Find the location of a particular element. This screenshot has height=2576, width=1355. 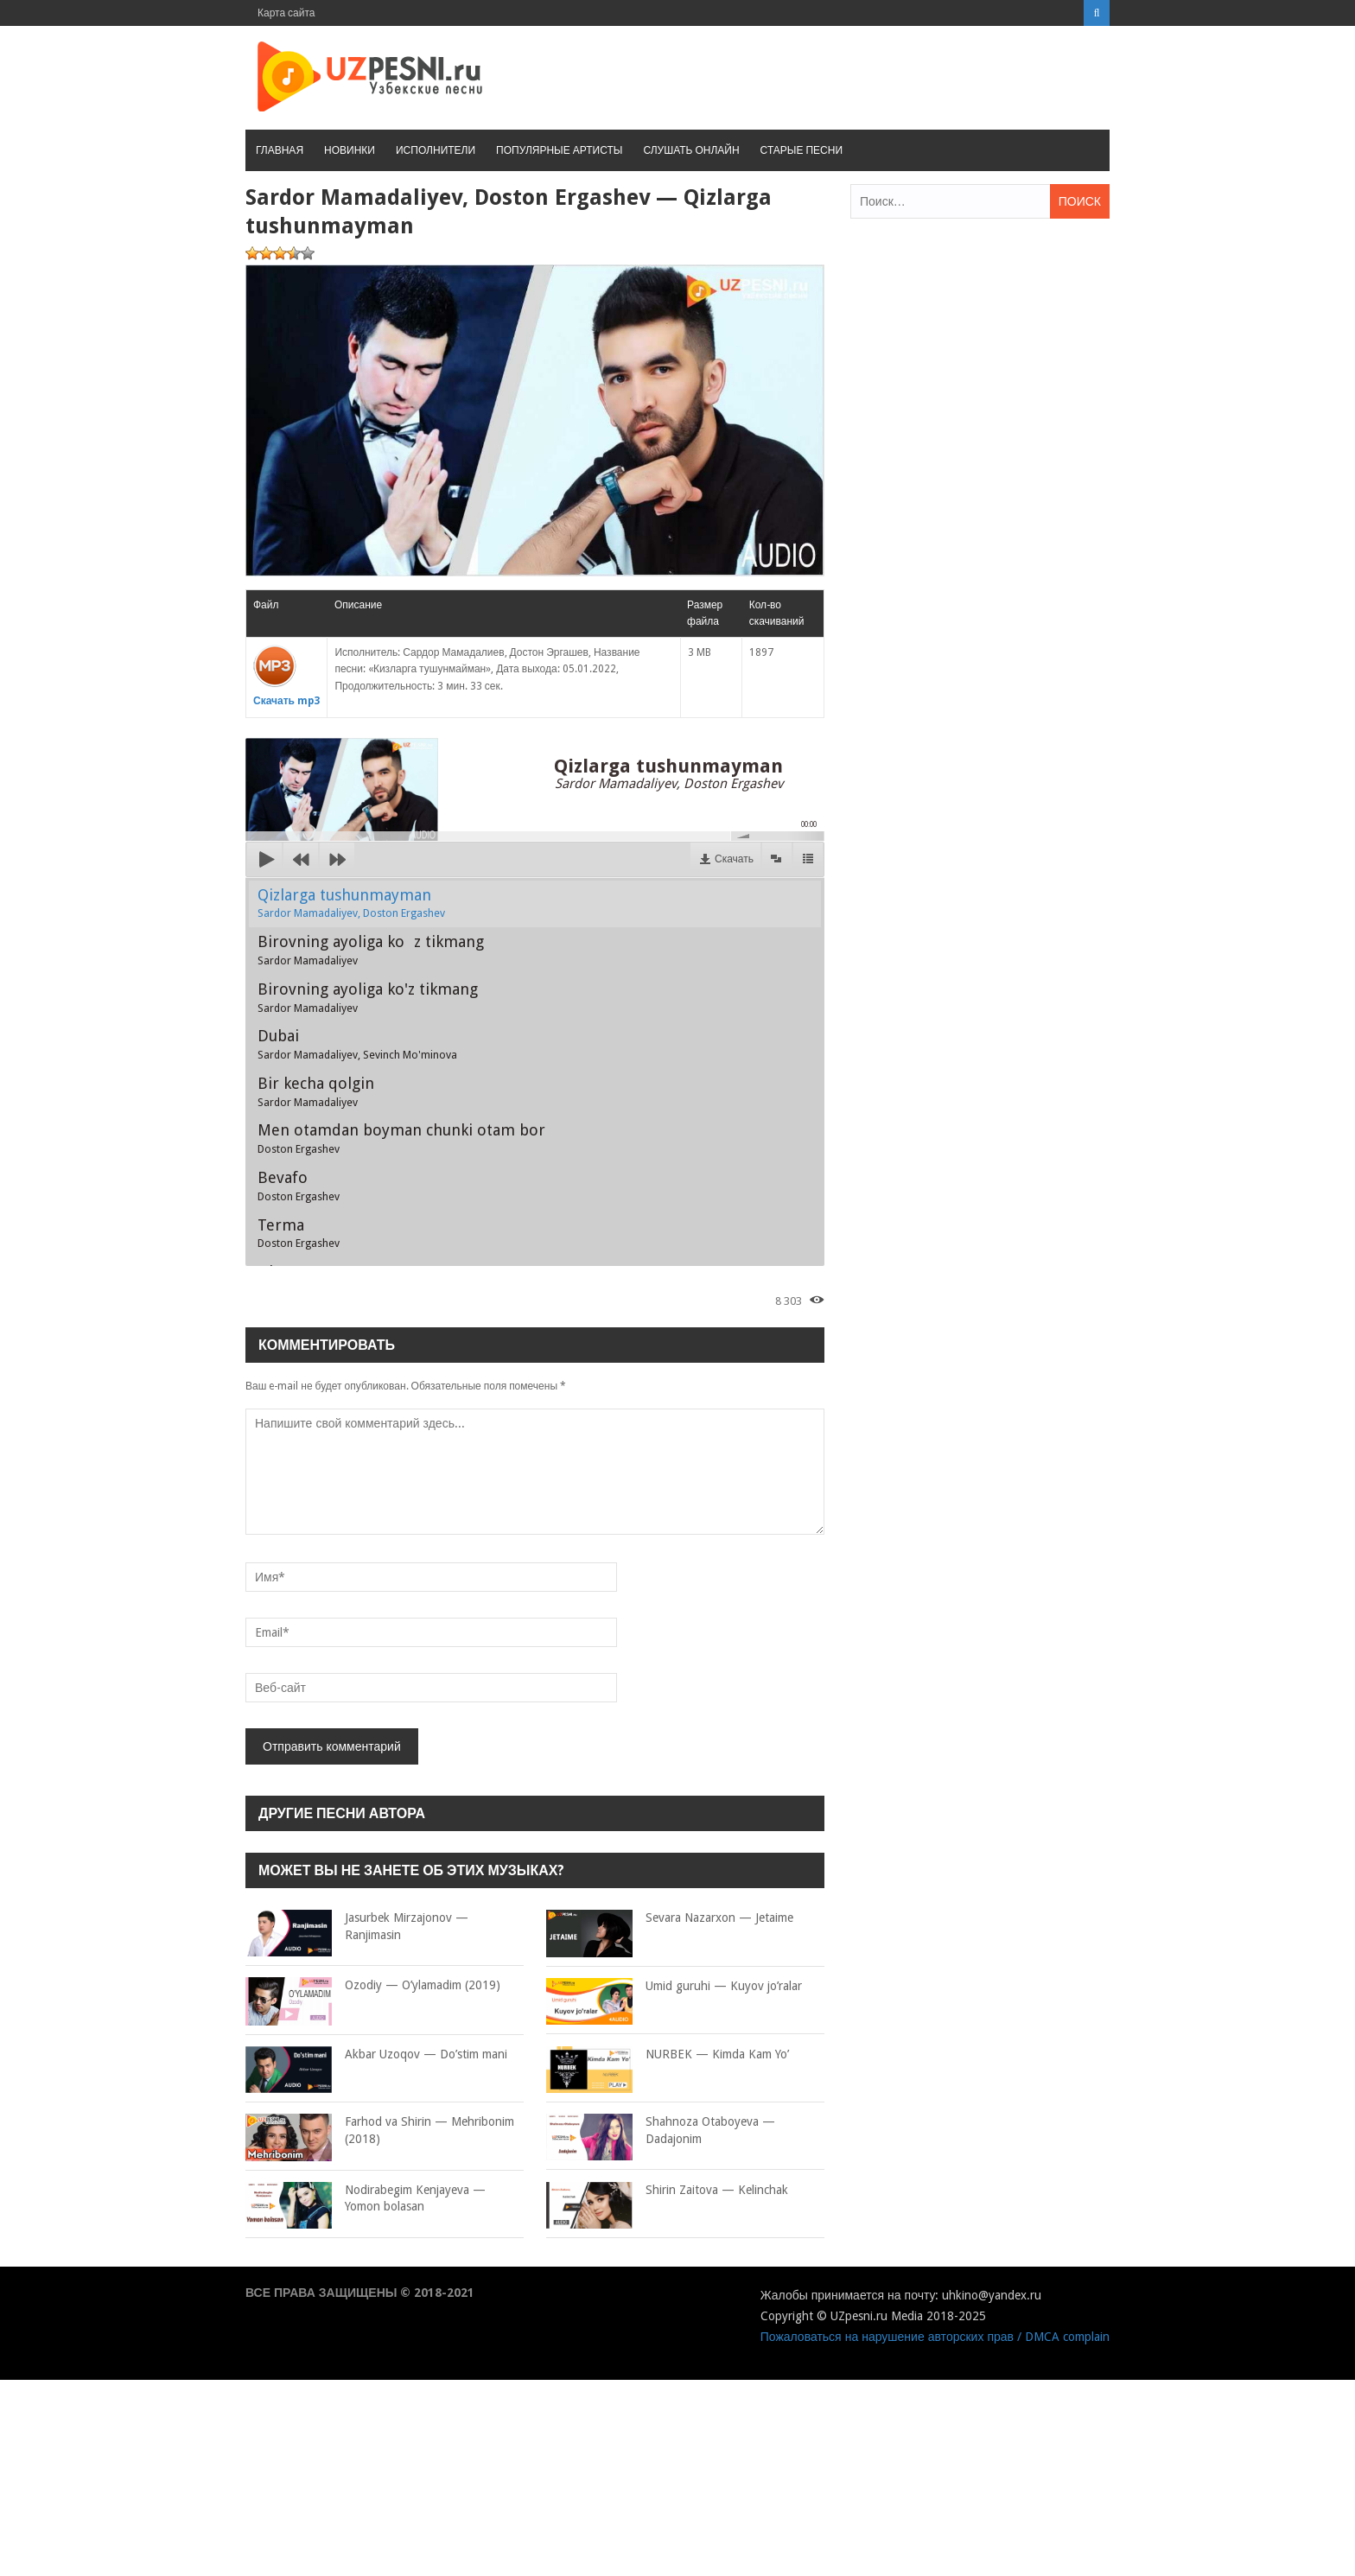

Главная is located at coordinates (279, 150).